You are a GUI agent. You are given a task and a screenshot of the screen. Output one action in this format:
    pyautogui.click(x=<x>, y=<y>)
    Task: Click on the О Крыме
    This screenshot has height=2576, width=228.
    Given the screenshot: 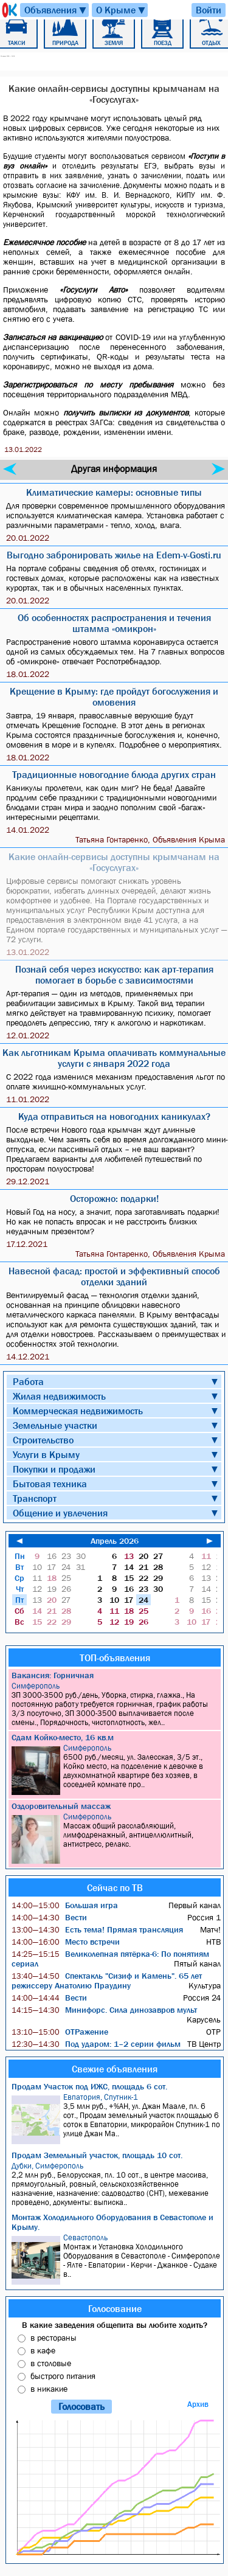 What is the action you would take?
    pyautogui.click(x=121, y=10)
    